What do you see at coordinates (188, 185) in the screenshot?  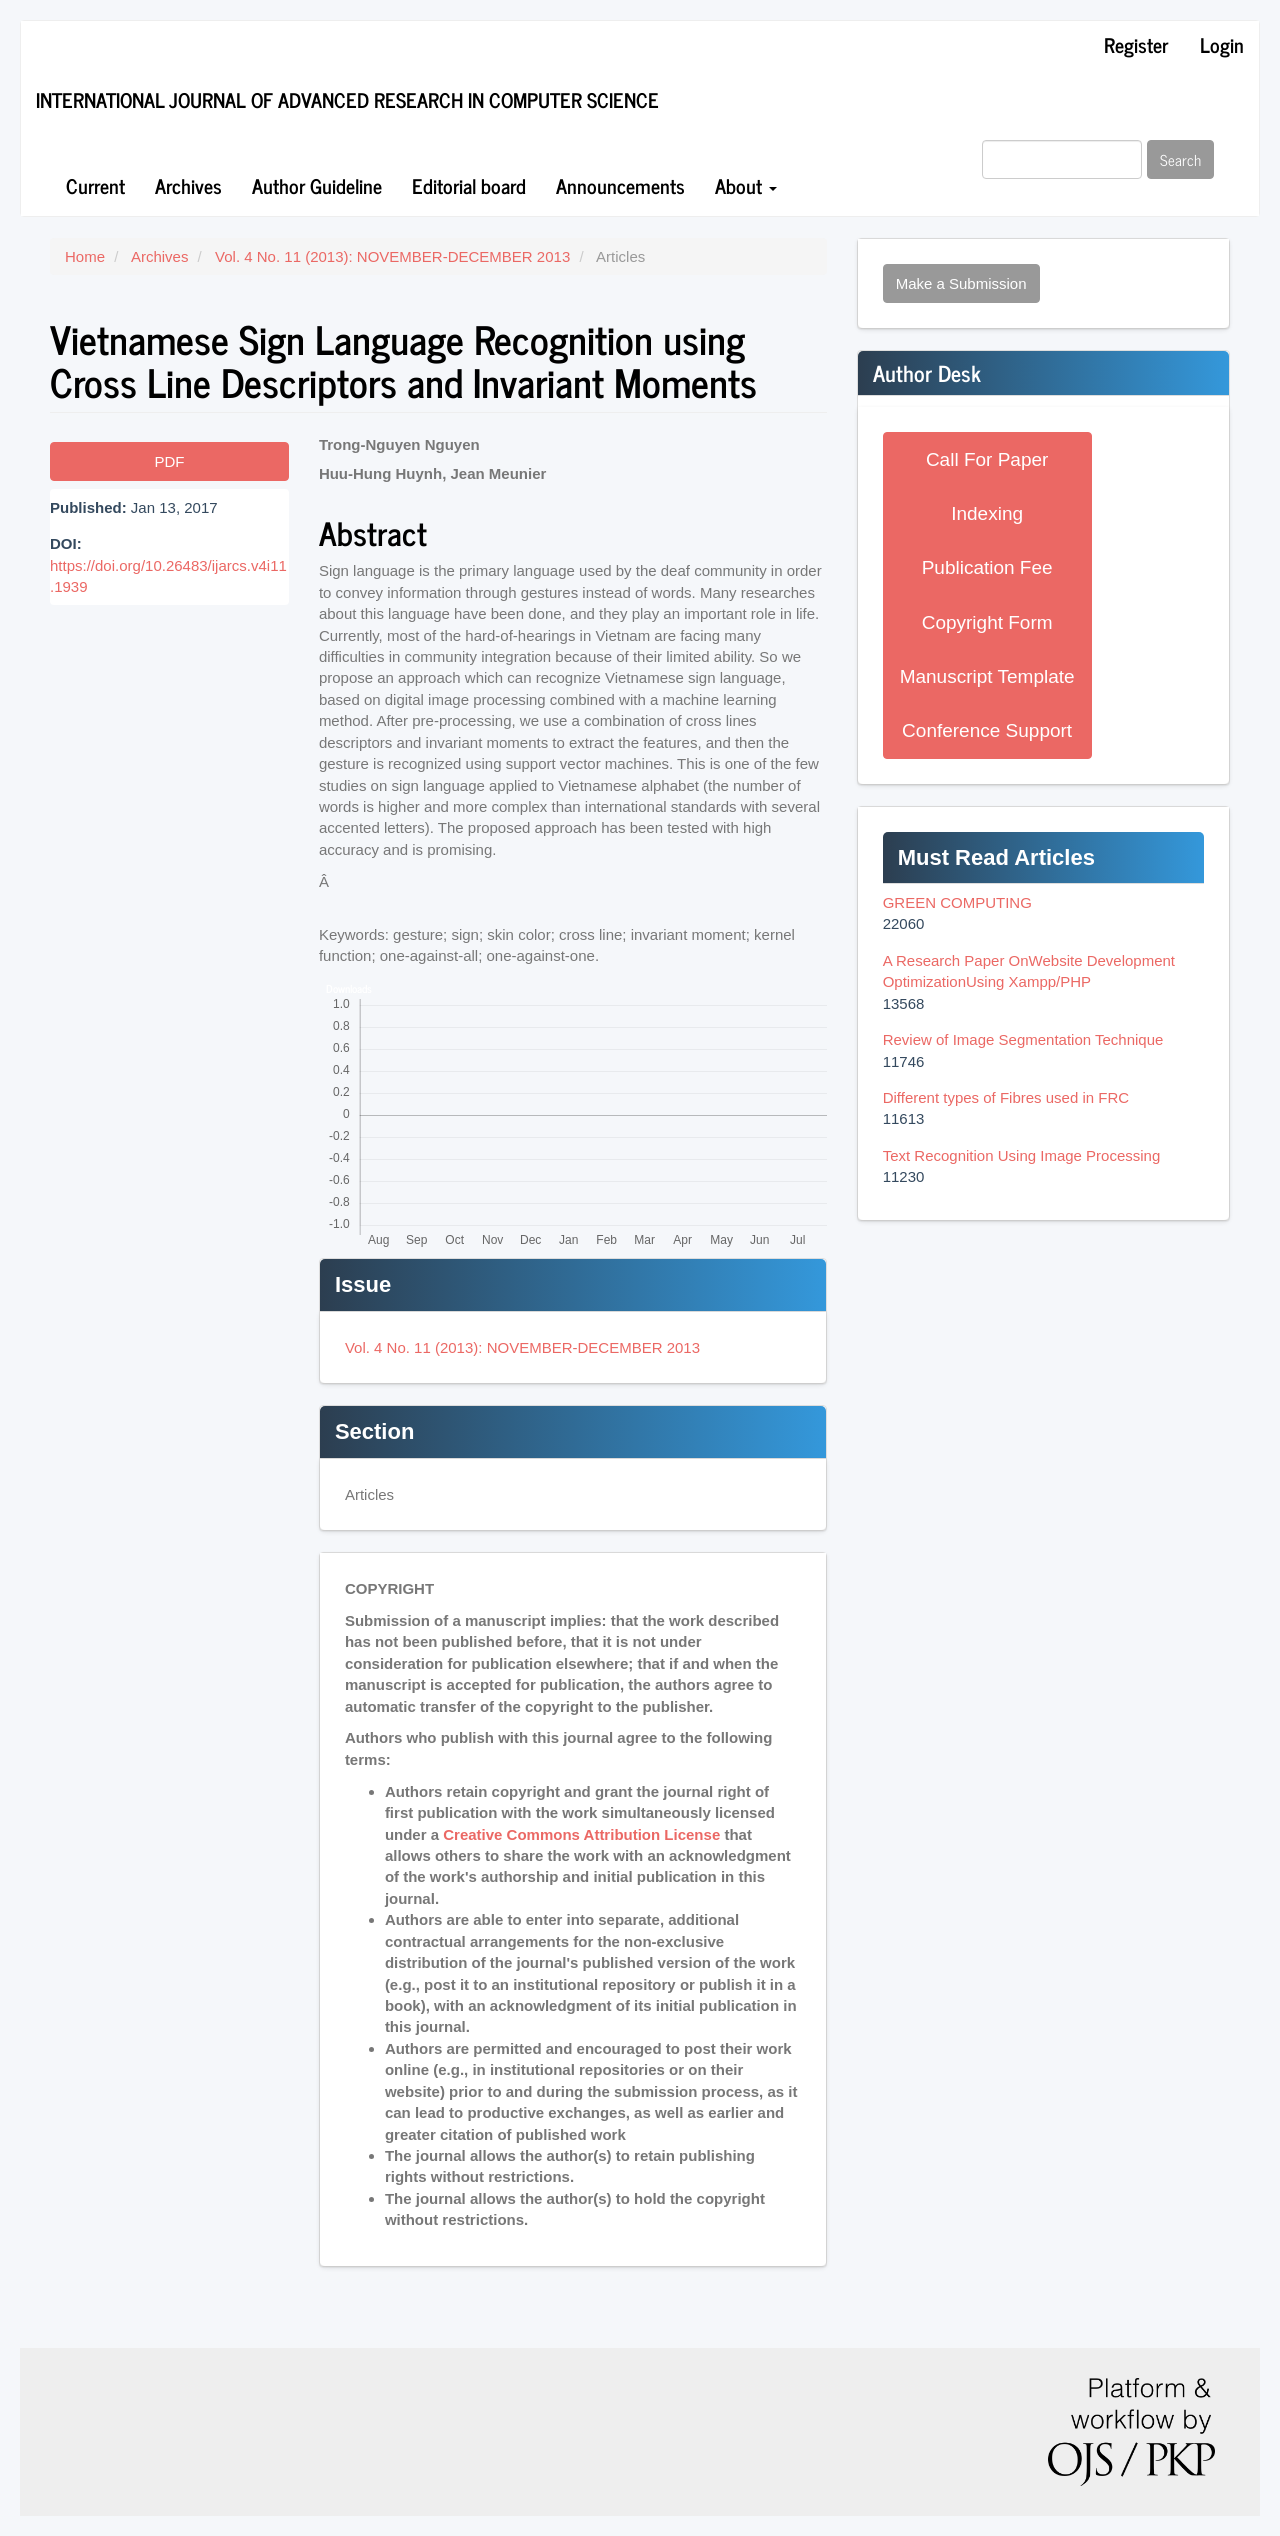 I see `Archives` at bounding box center [188, 185].